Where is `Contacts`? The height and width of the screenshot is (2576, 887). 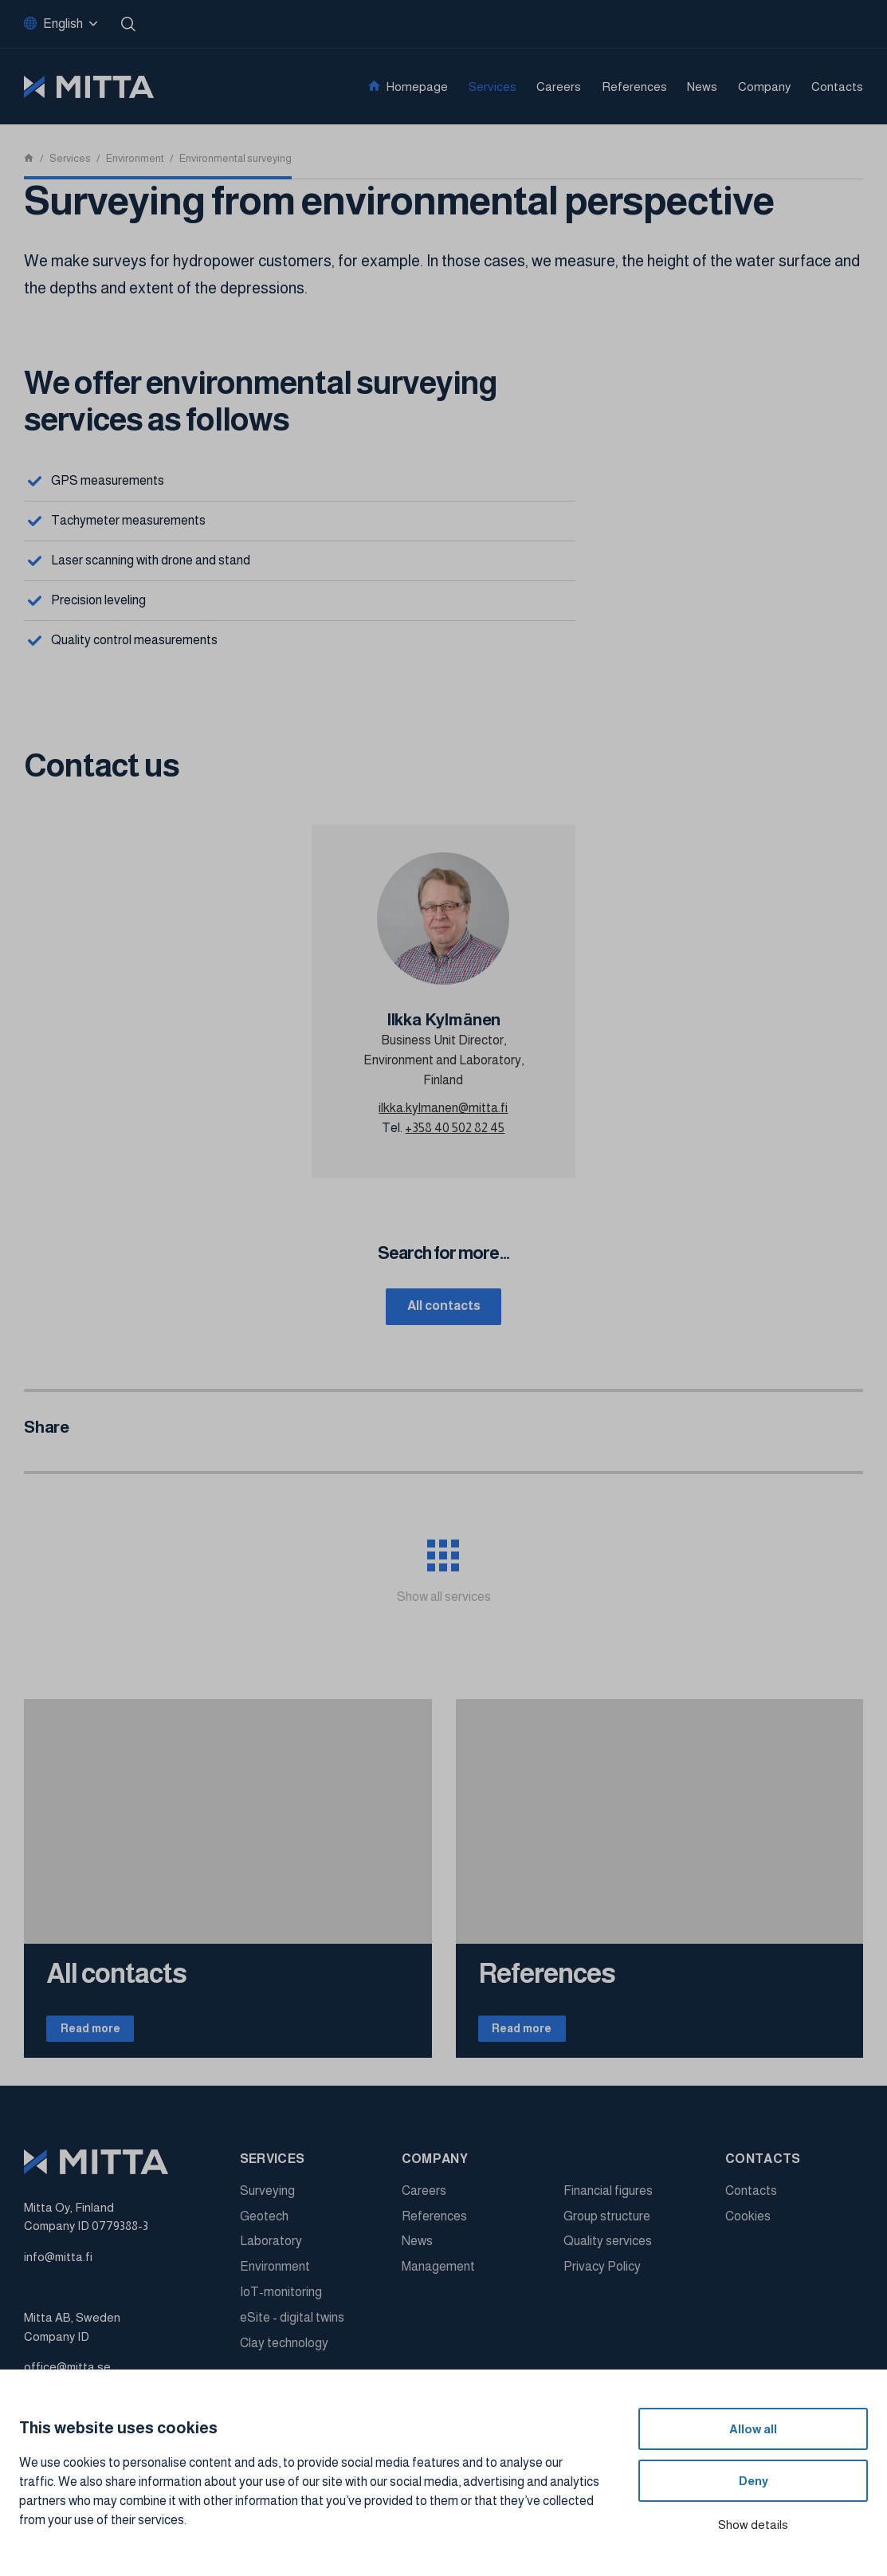 Contacts is located at coordinates (837, 86).